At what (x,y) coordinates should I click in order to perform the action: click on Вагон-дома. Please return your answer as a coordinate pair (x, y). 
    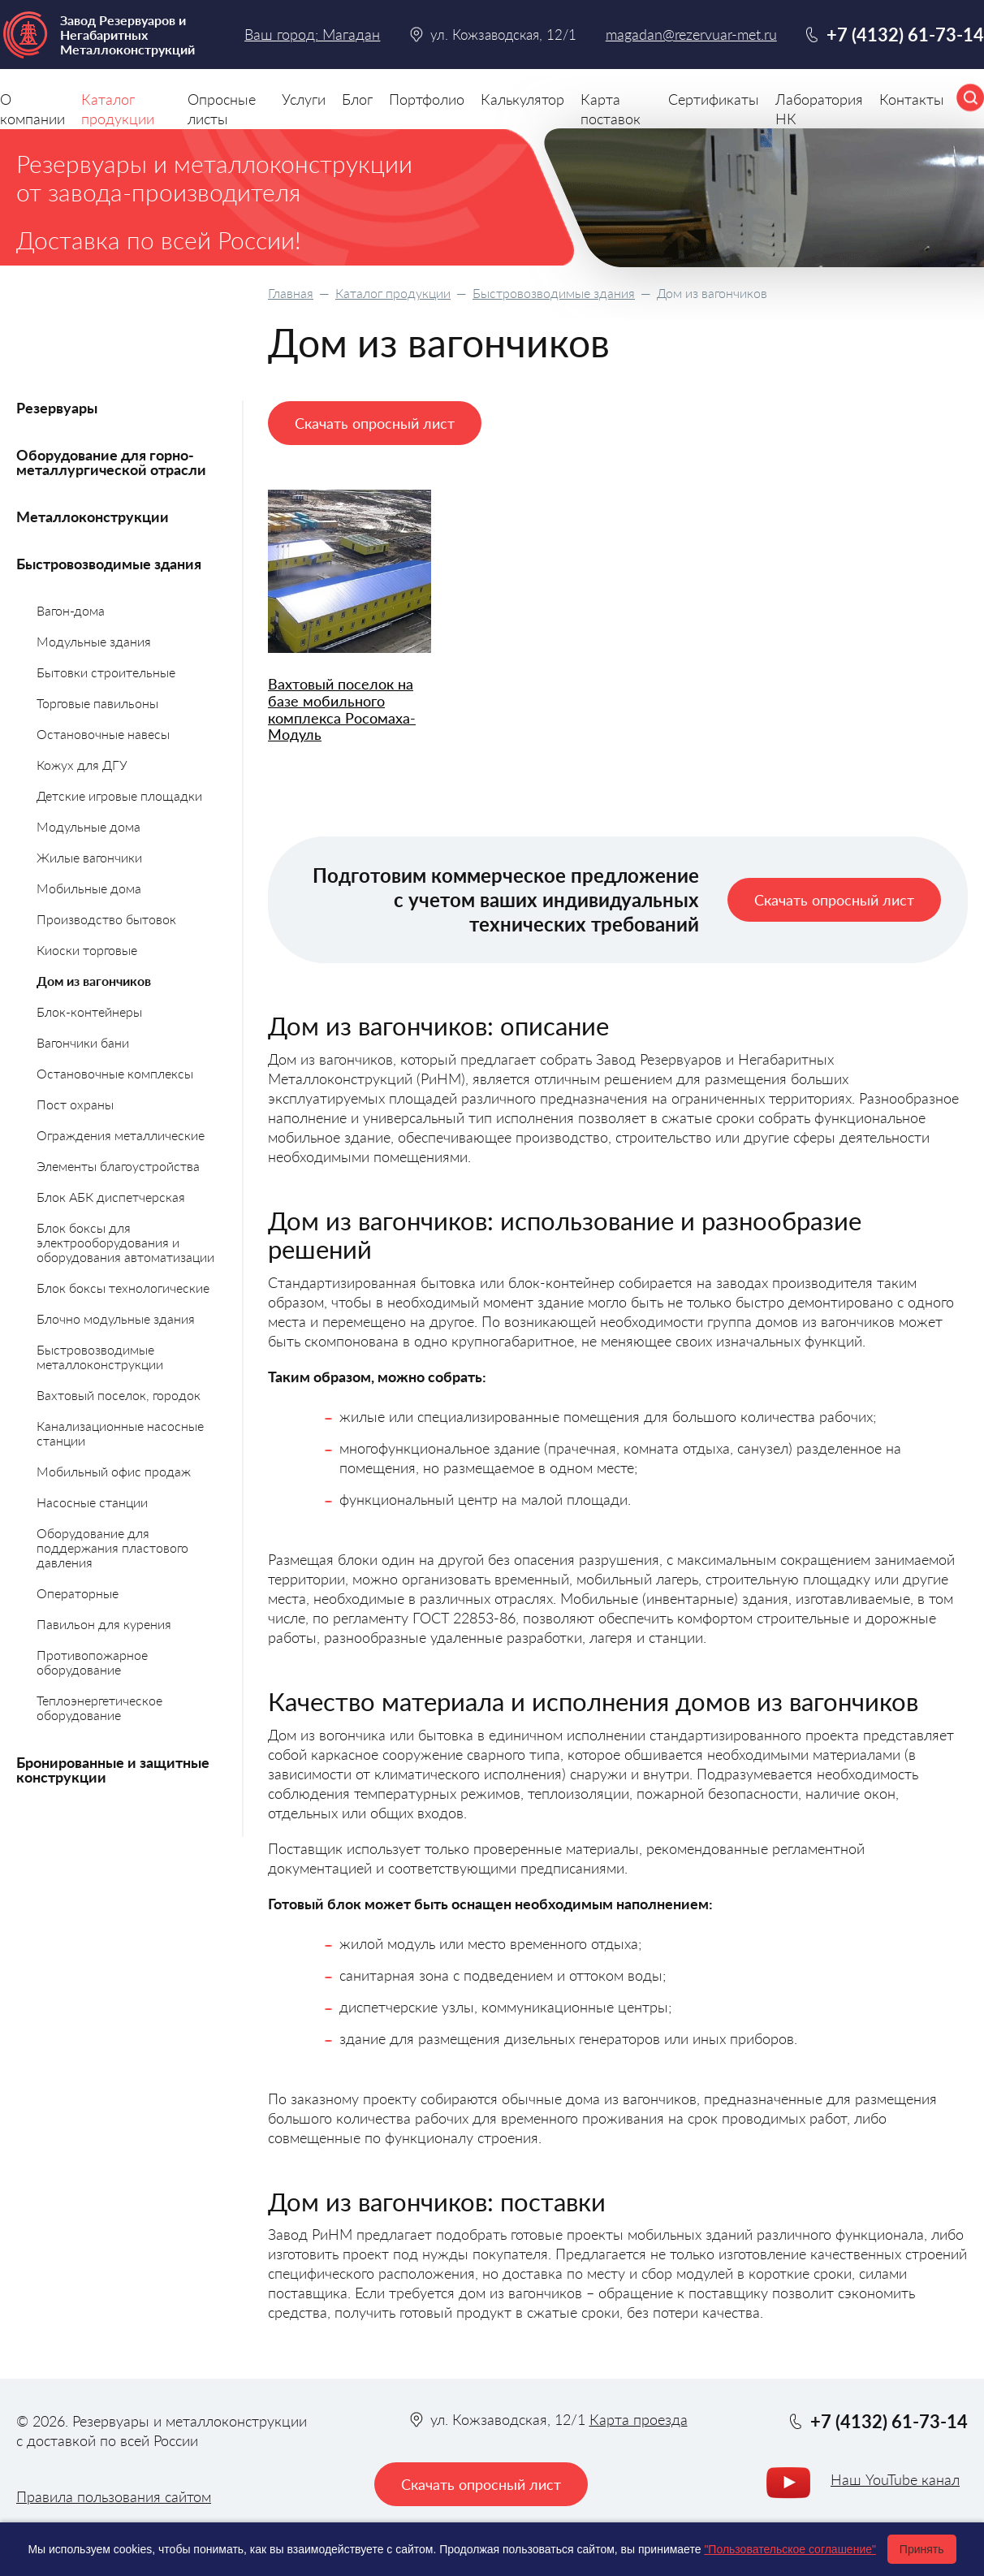
    Looking at the image, I should click on (71, 610).